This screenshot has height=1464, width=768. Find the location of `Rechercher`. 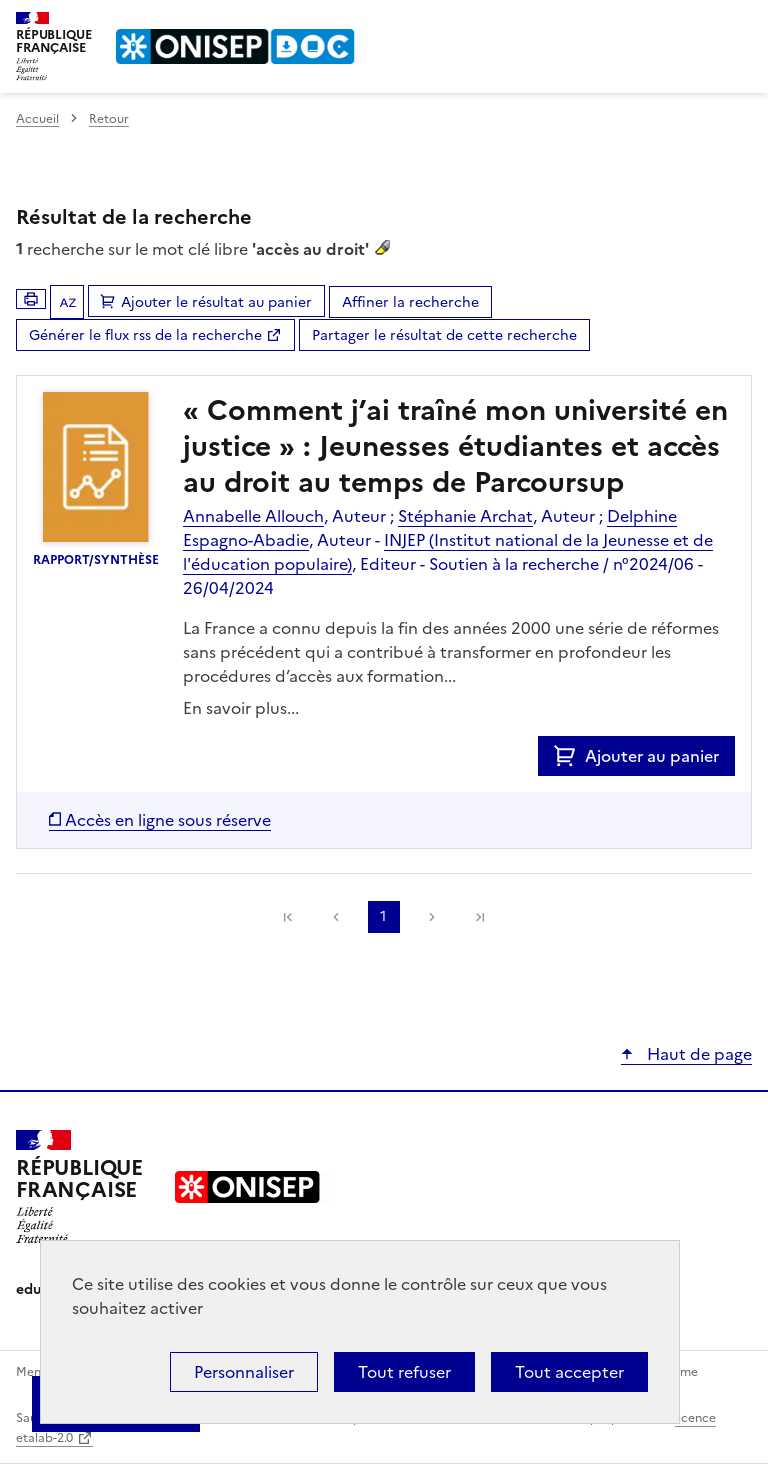

Rechercher is located at coordinates (700, 24).